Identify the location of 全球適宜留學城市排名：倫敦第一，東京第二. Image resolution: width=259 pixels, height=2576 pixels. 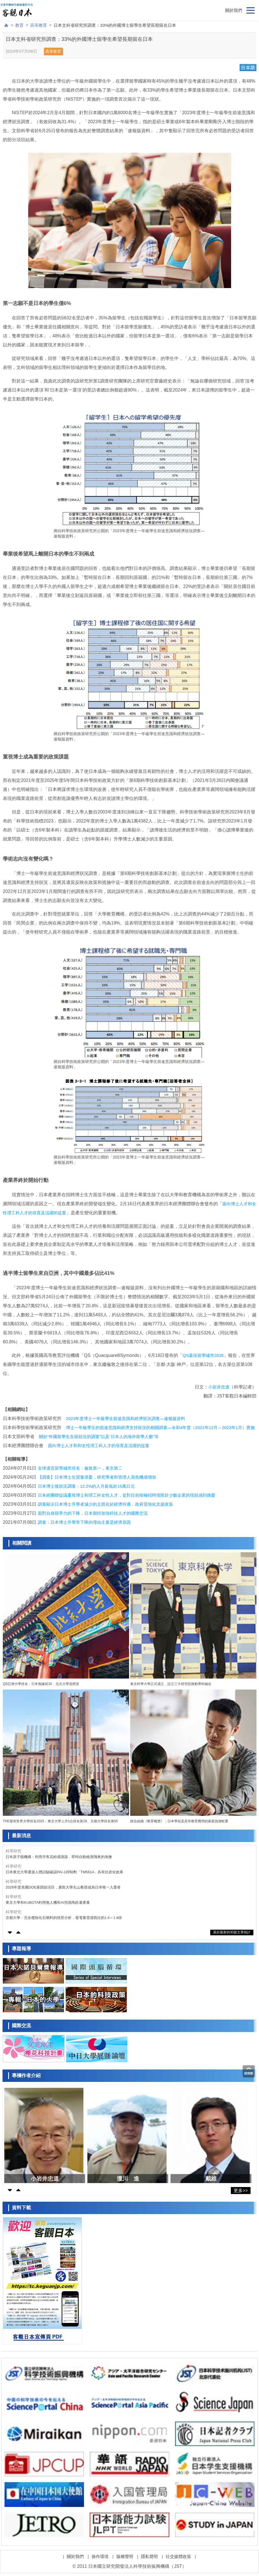
(80, 1468).